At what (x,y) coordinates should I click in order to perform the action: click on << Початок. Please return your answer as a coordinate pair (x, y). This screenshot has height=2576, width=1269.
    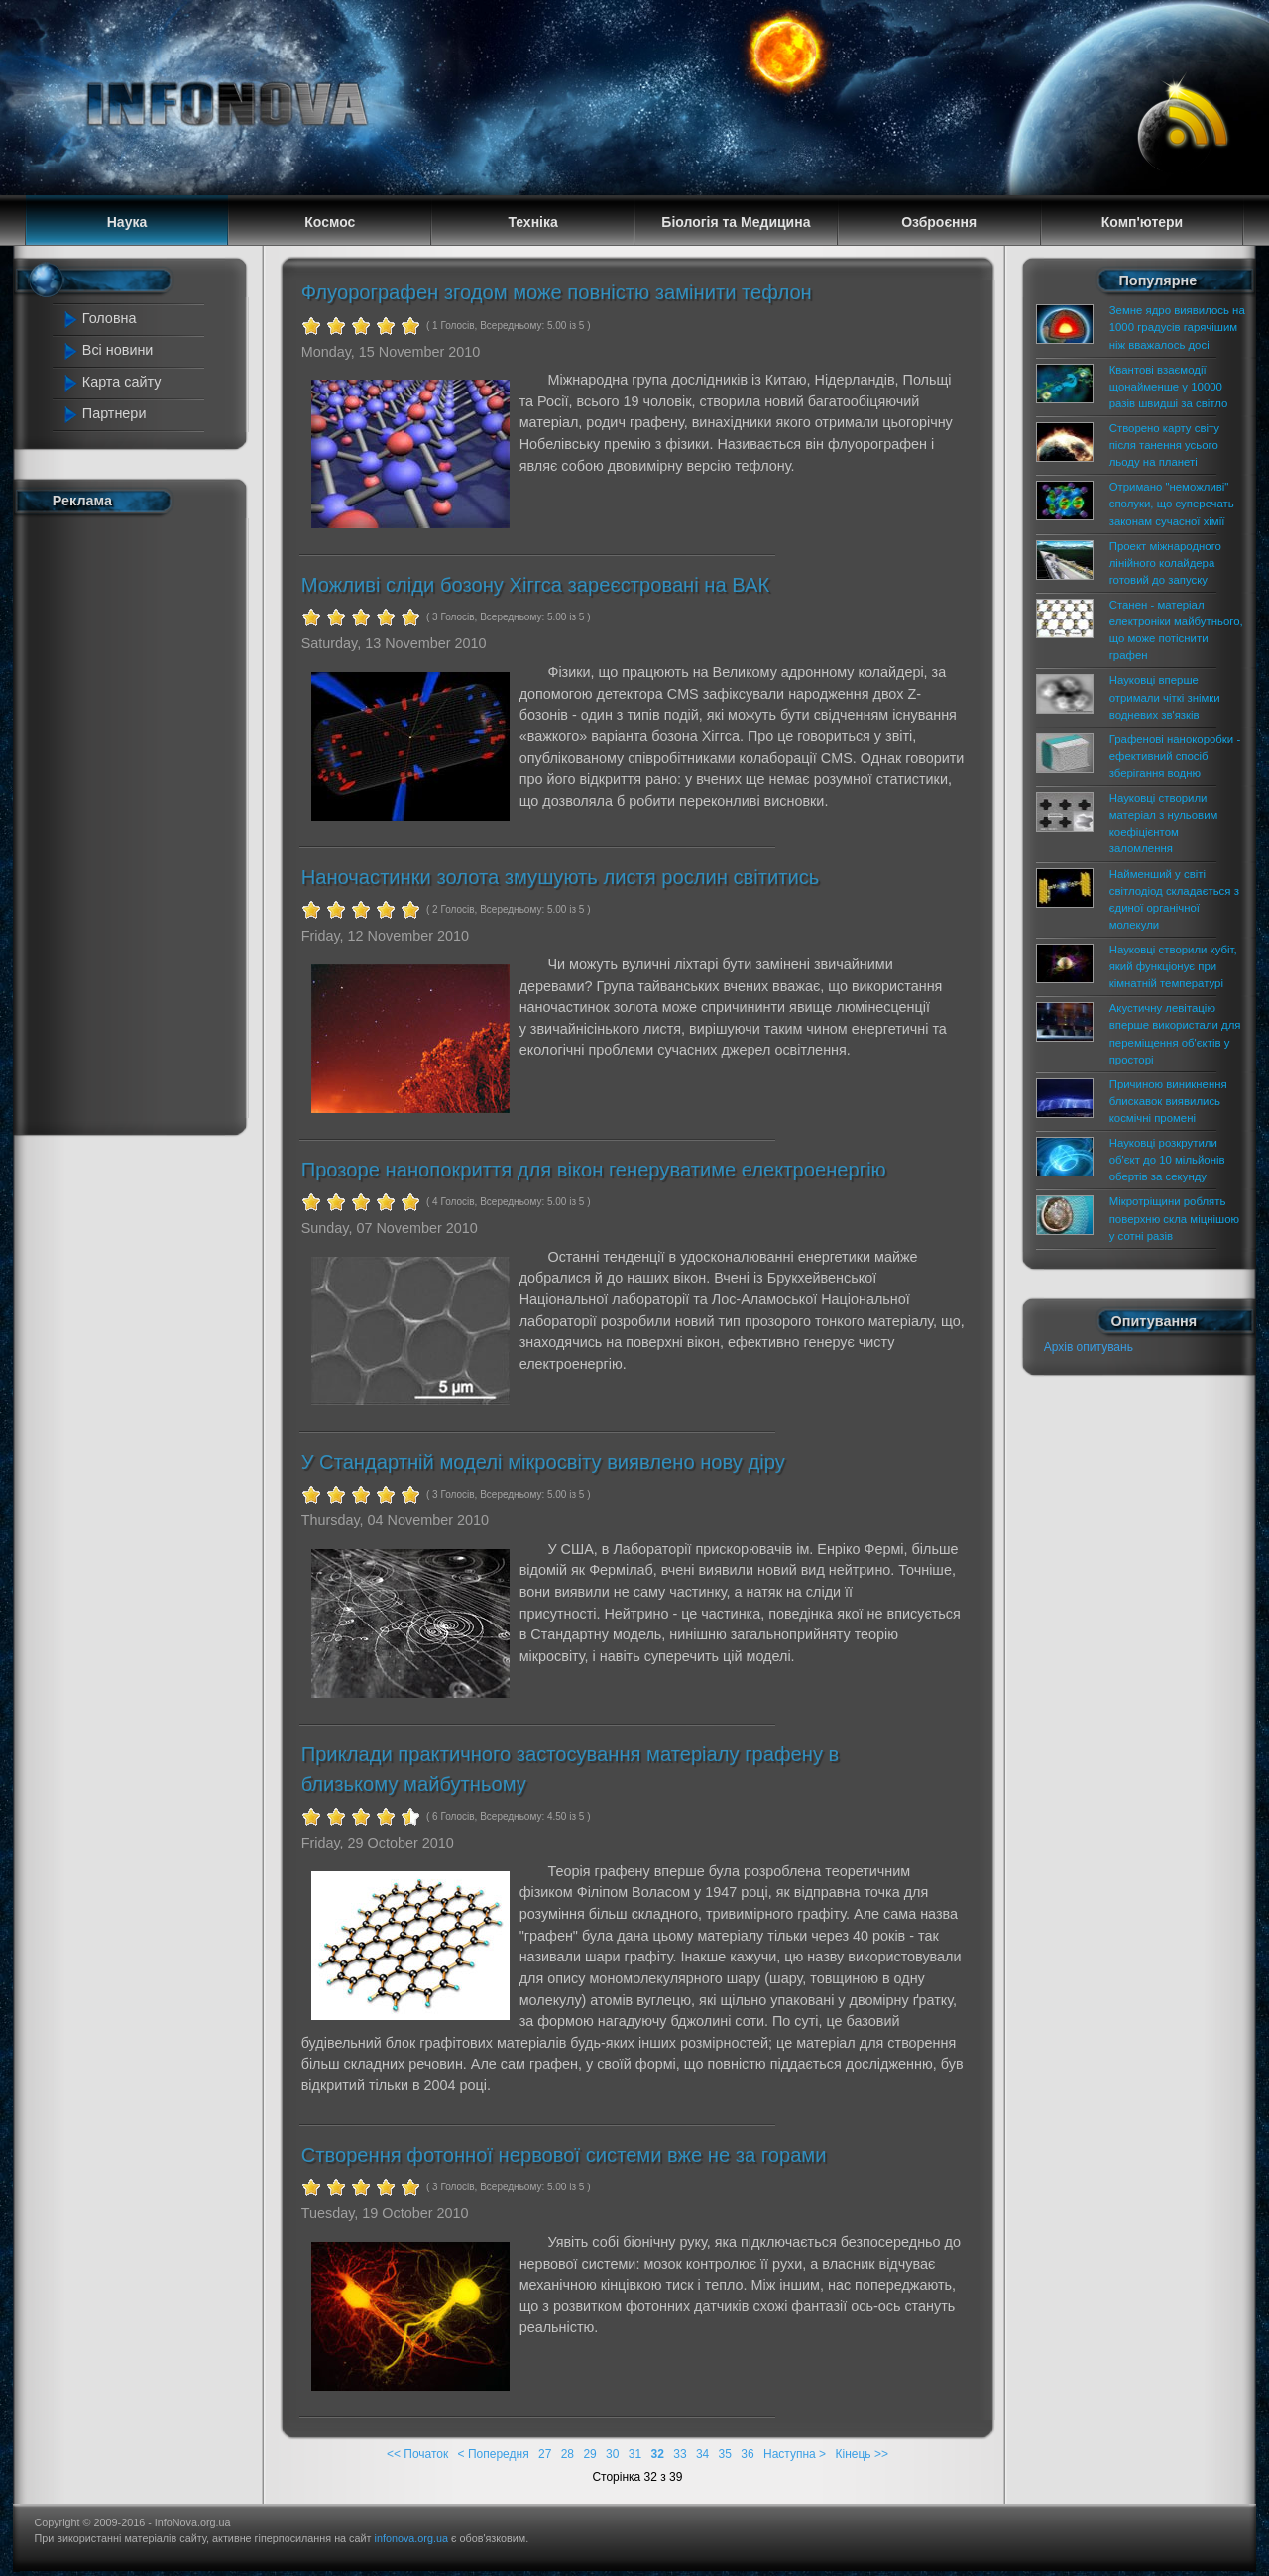
    Looking at the image, I should click on (417, 2454).